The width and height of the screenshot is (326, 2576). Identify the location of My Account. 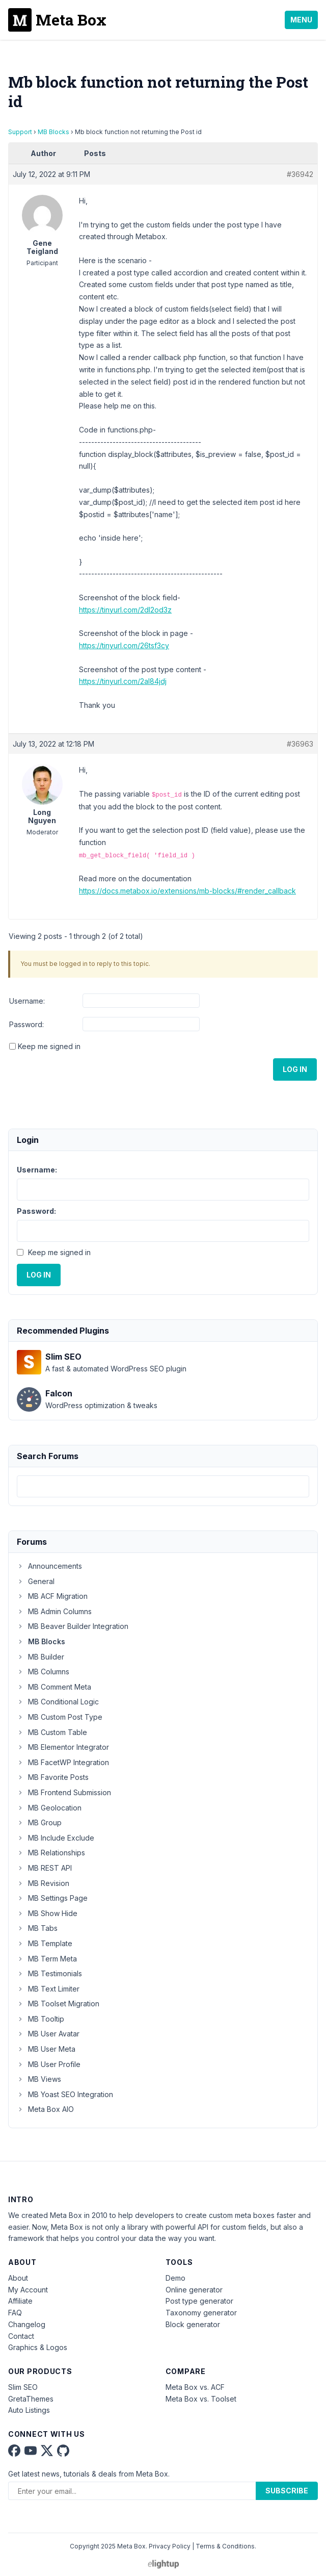
(28, 2289).